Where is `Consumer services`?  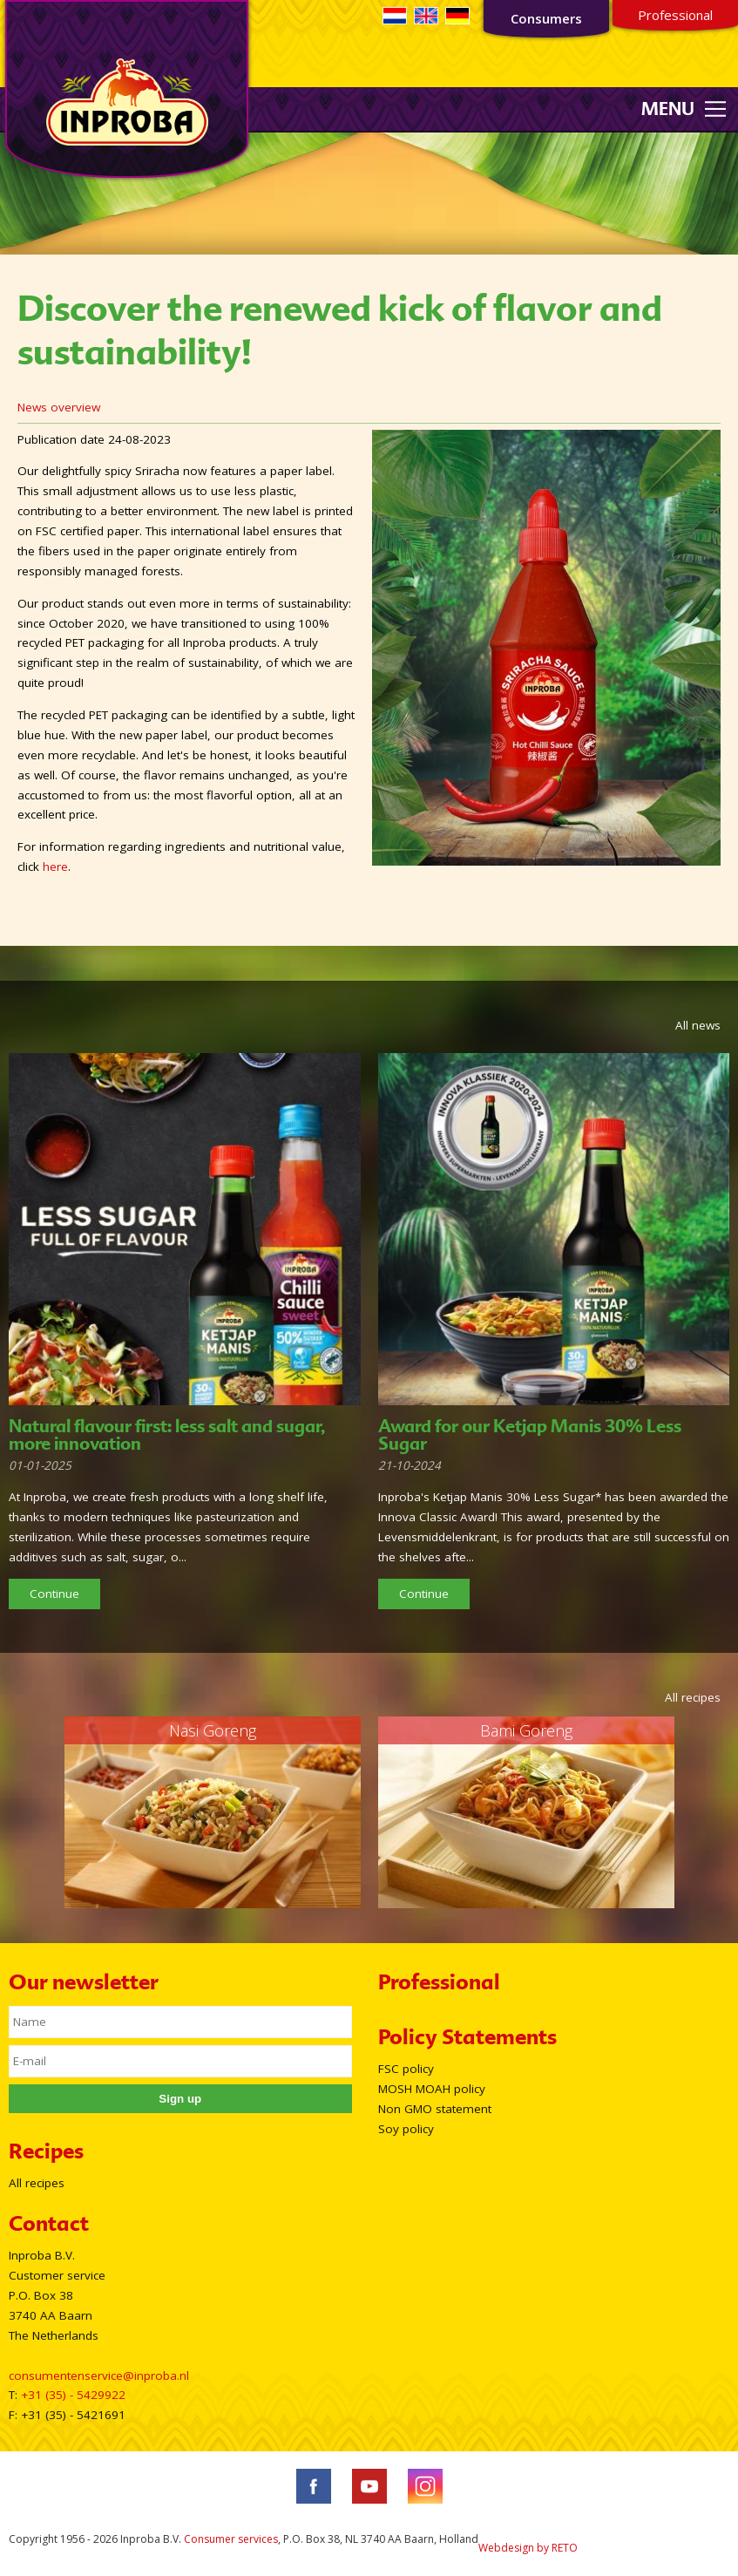
Consumer services is located at coordinates (231, 2539).